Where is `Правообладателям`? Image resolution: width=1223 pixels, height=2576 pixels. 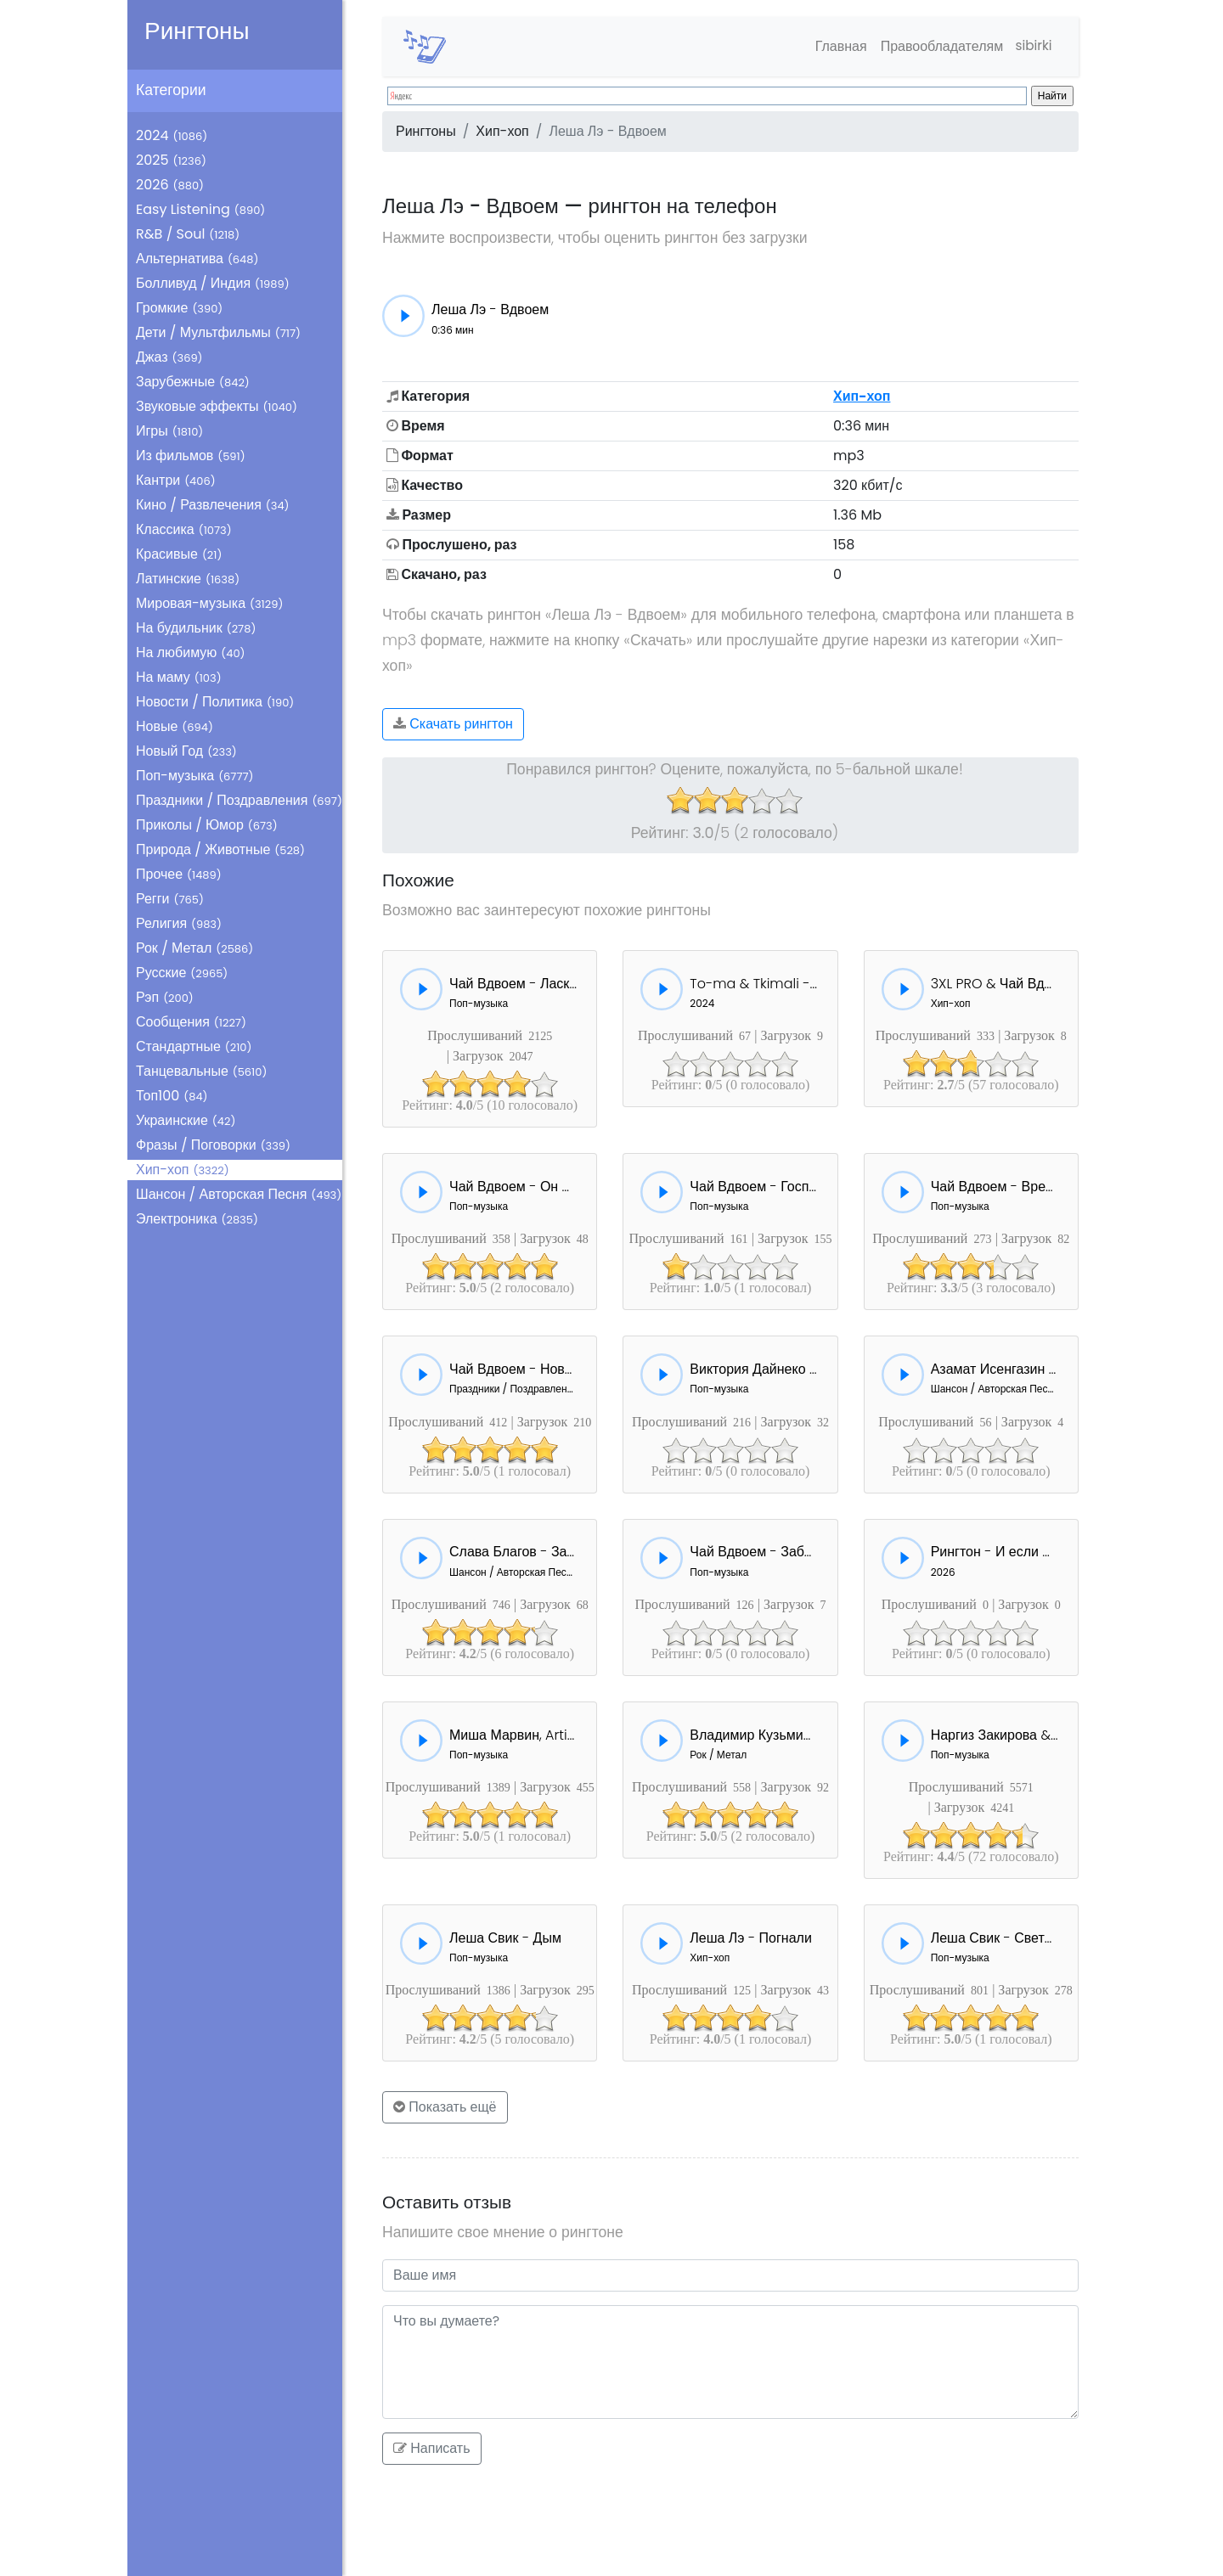 Правообладателям is located at coordinates (937, 46).